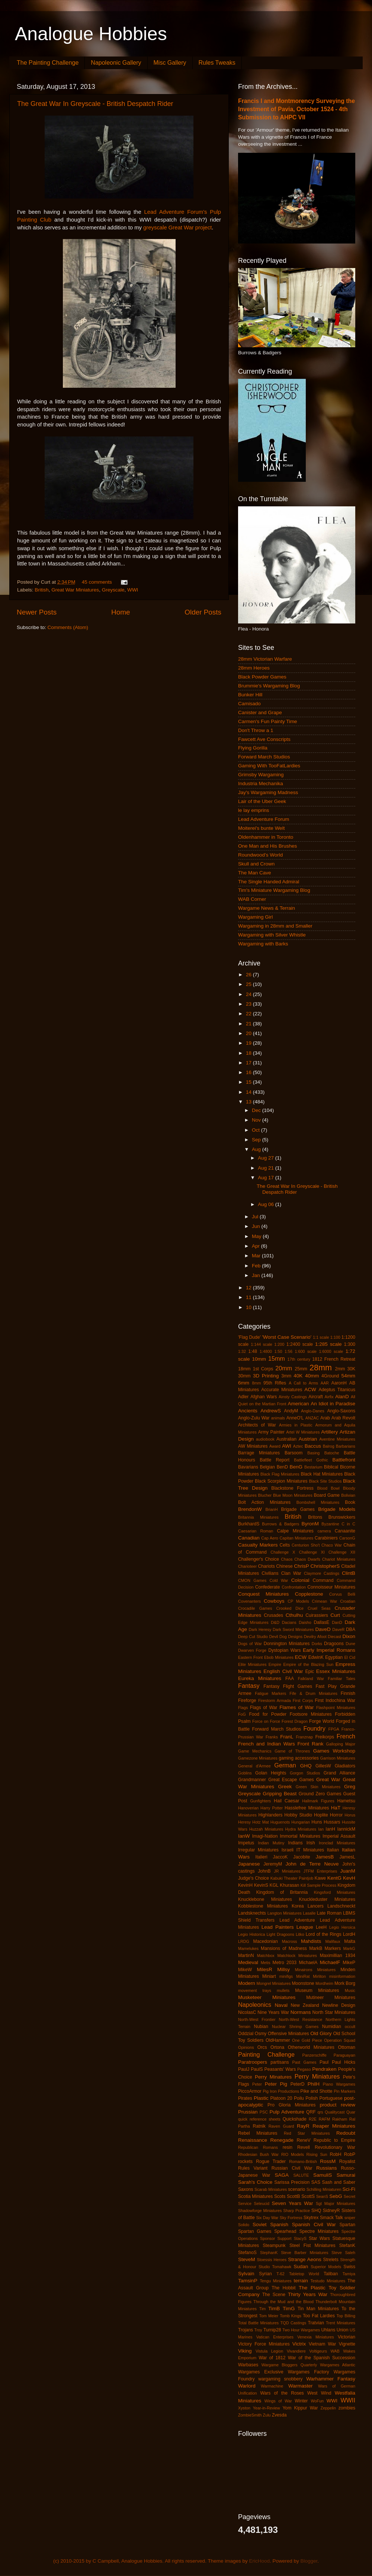 The image size is (372, 2576). I want to click on Clan War, so click(291, 1573).